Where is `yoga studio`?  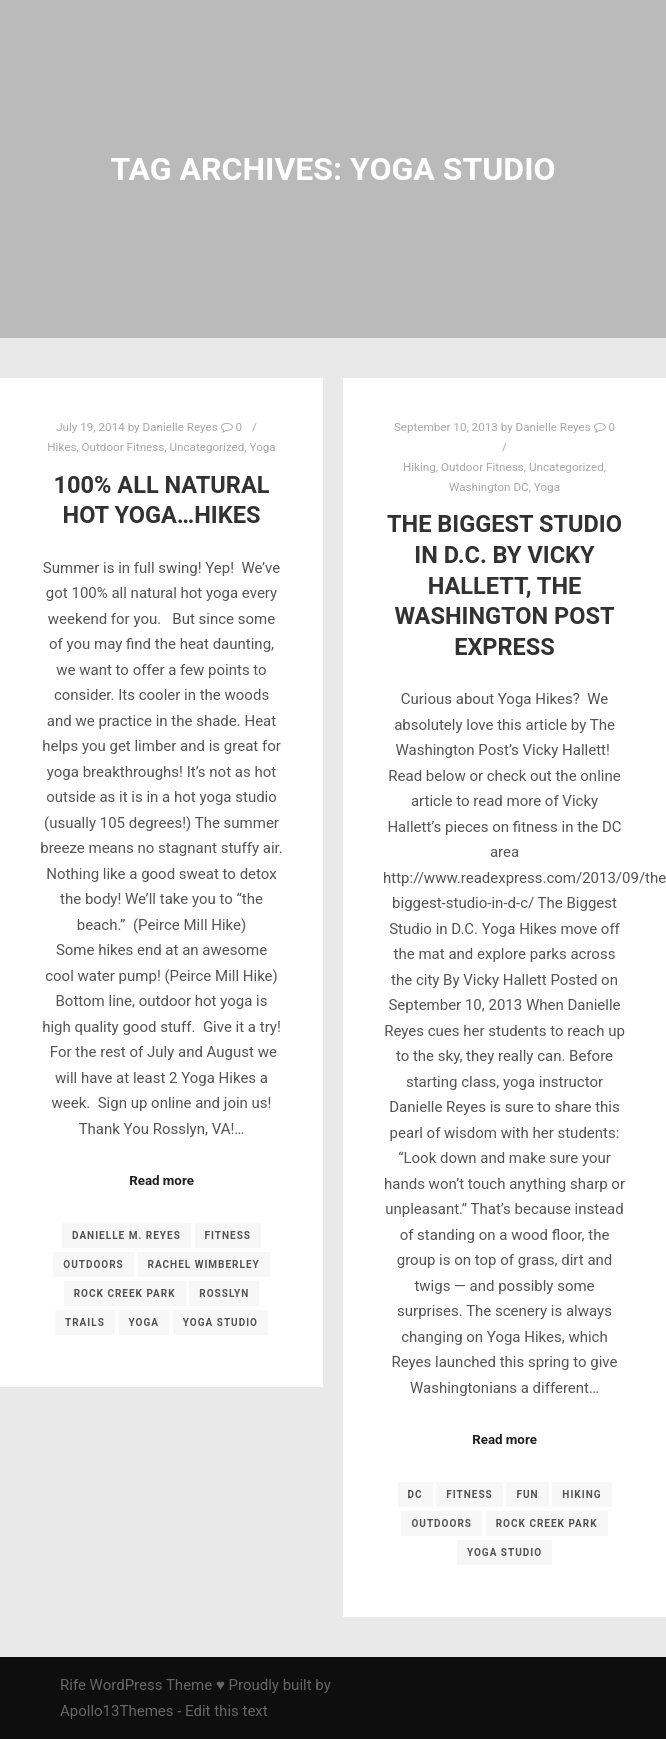
yoga studio is located at coordinates (220, 1322).